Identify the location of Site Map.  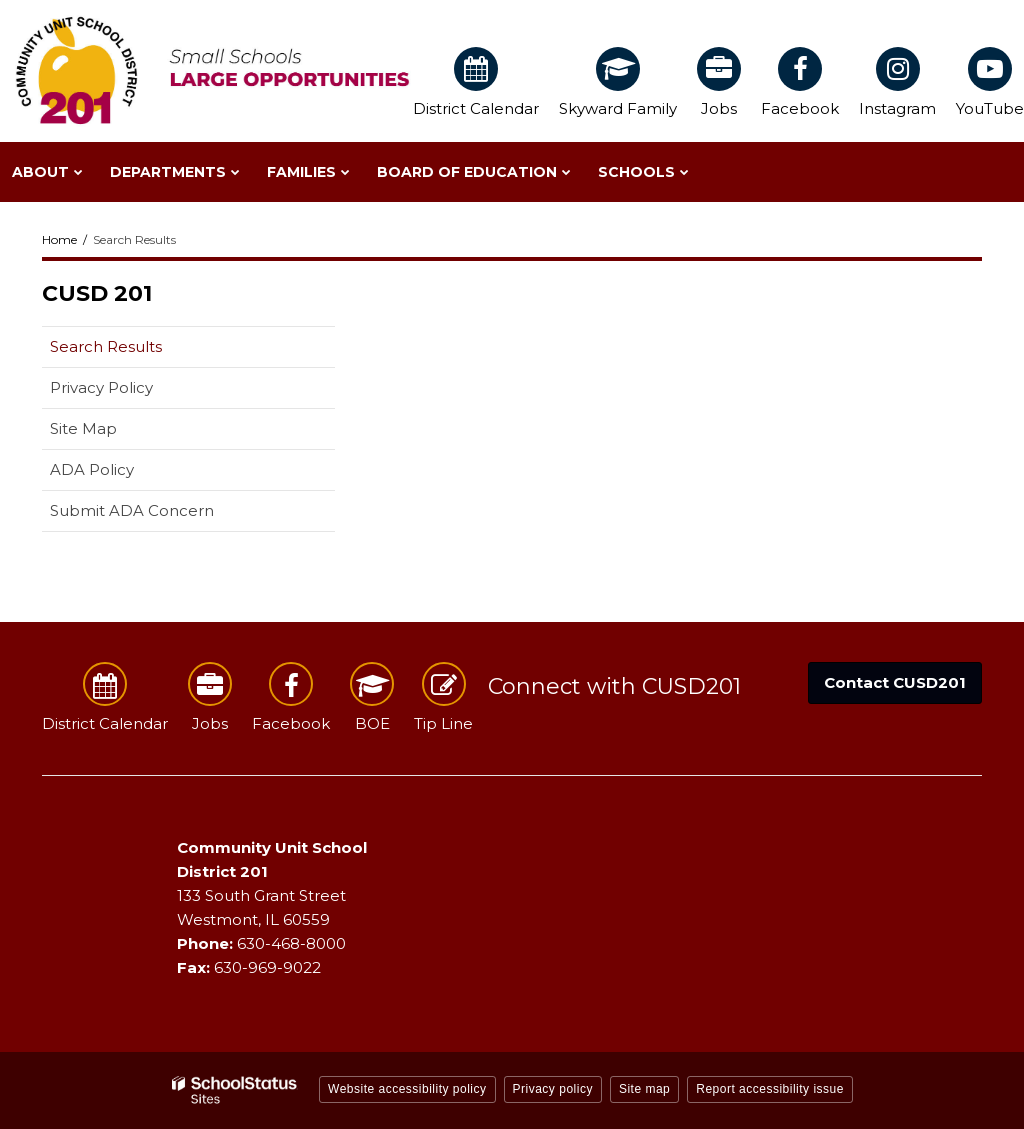
(83, 428).